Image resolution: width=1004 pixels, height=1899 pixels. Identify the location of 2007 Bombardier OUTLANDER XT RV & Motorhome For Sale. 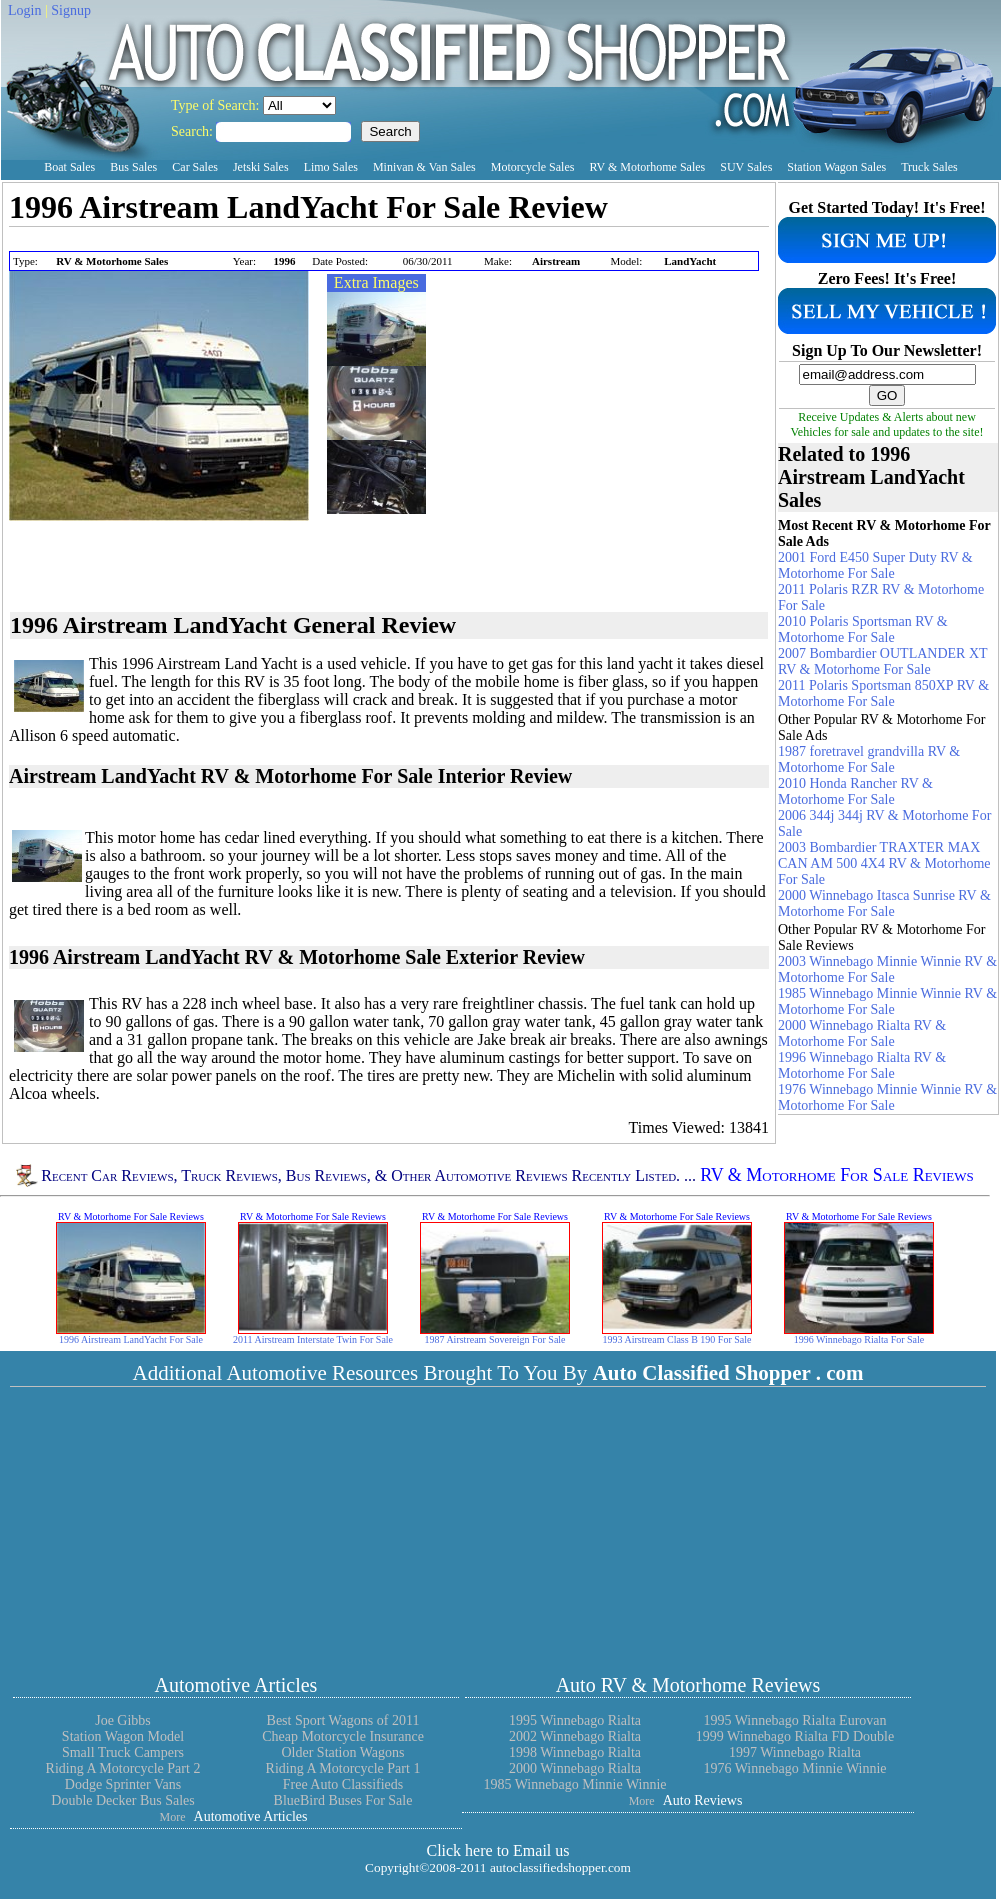
(882, 661).